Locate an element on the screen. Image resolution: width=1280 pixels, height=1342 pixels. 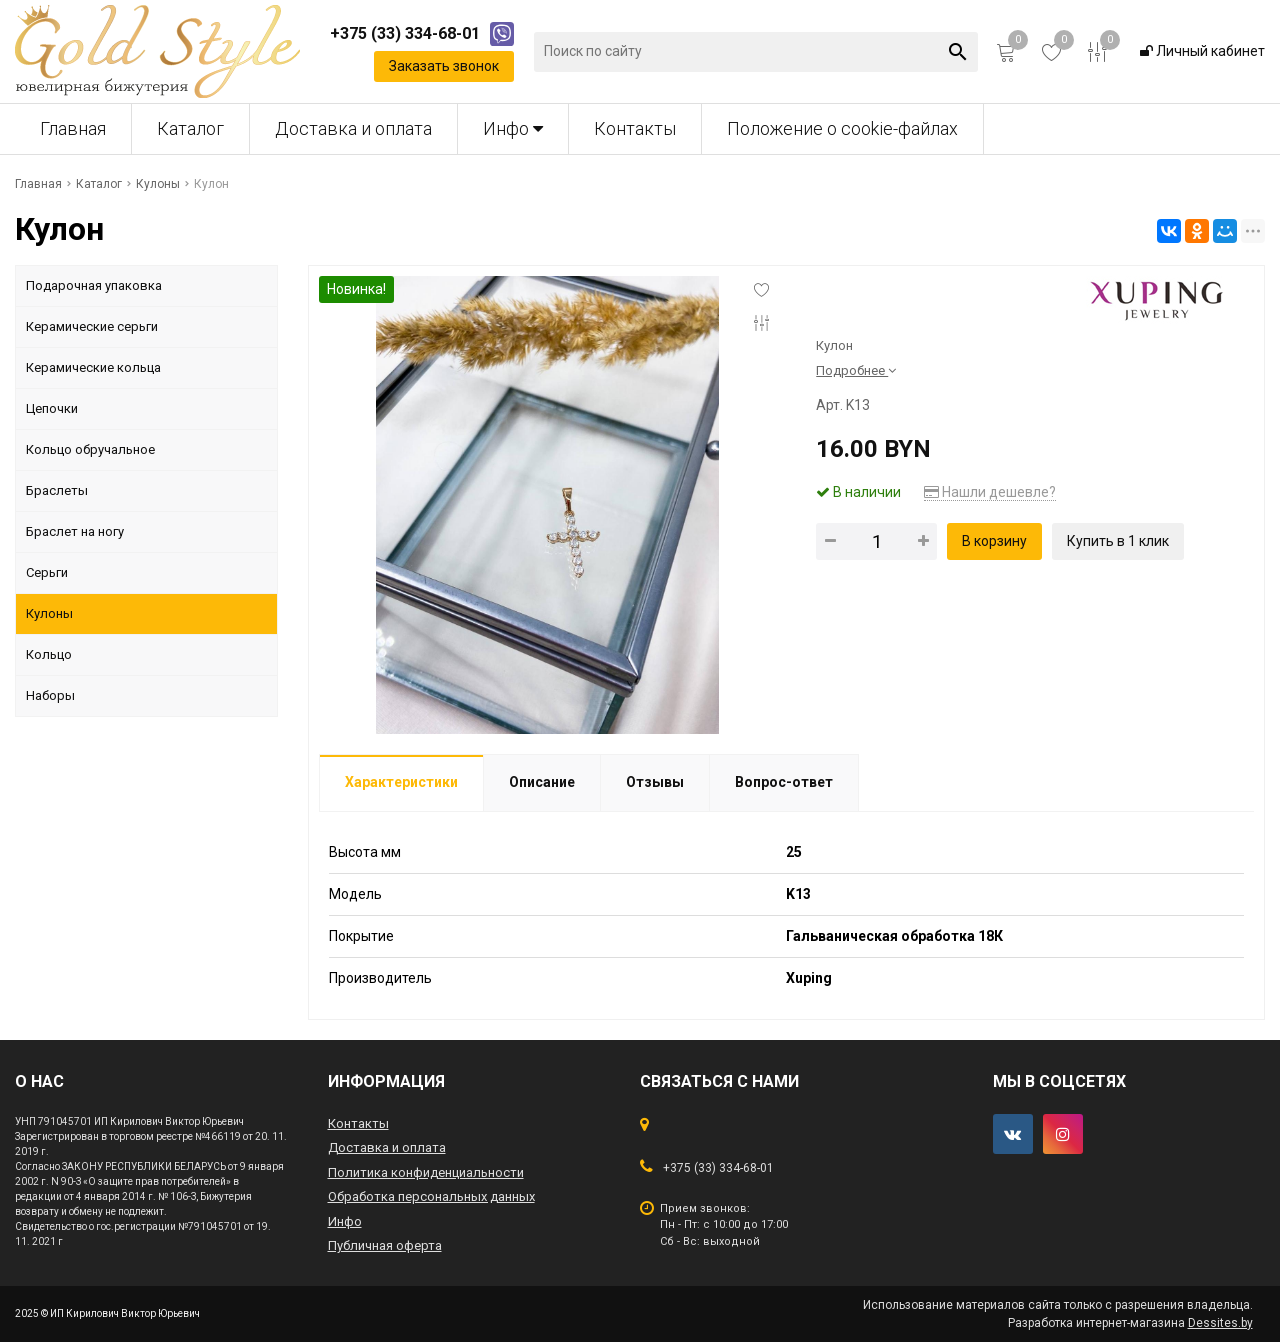
Заказать звонок is located at coordinates (444, 66).